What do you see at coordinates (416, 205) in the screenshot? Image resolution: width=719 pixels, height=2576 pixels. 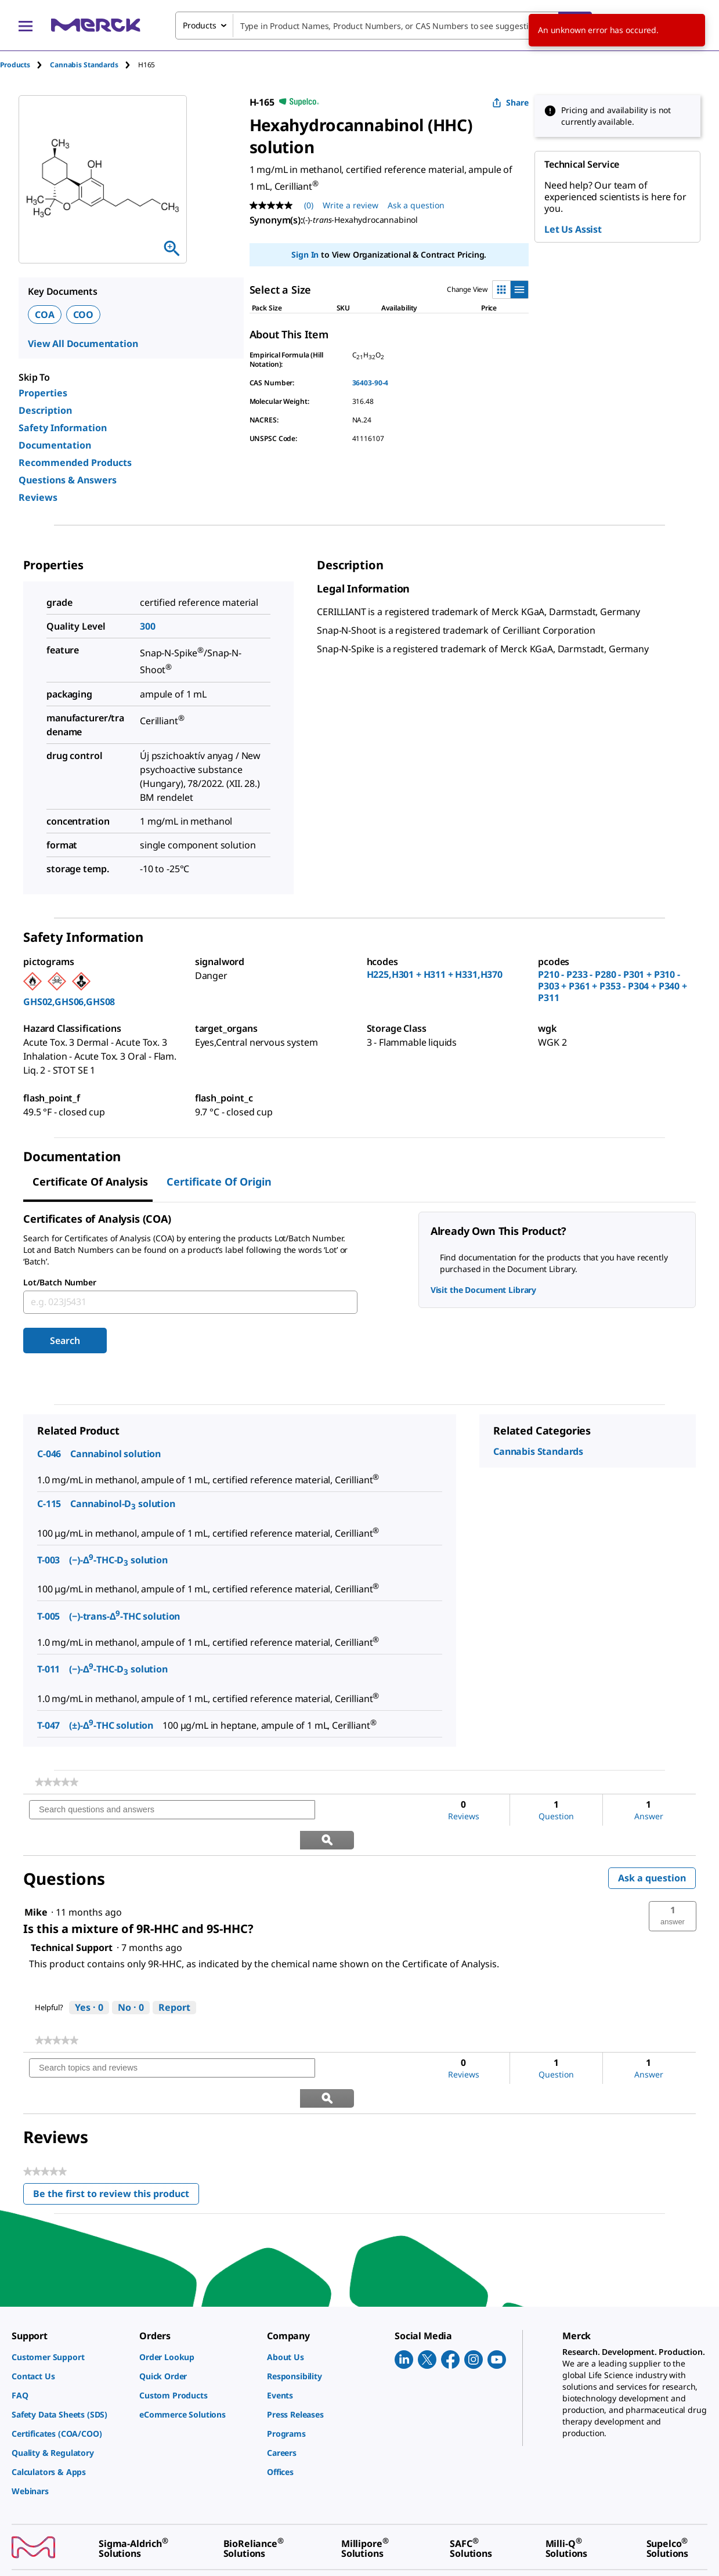 I see `Ask a question [Ask a question. This action will open the Question submission form.]` at bounding box center [416, 205].